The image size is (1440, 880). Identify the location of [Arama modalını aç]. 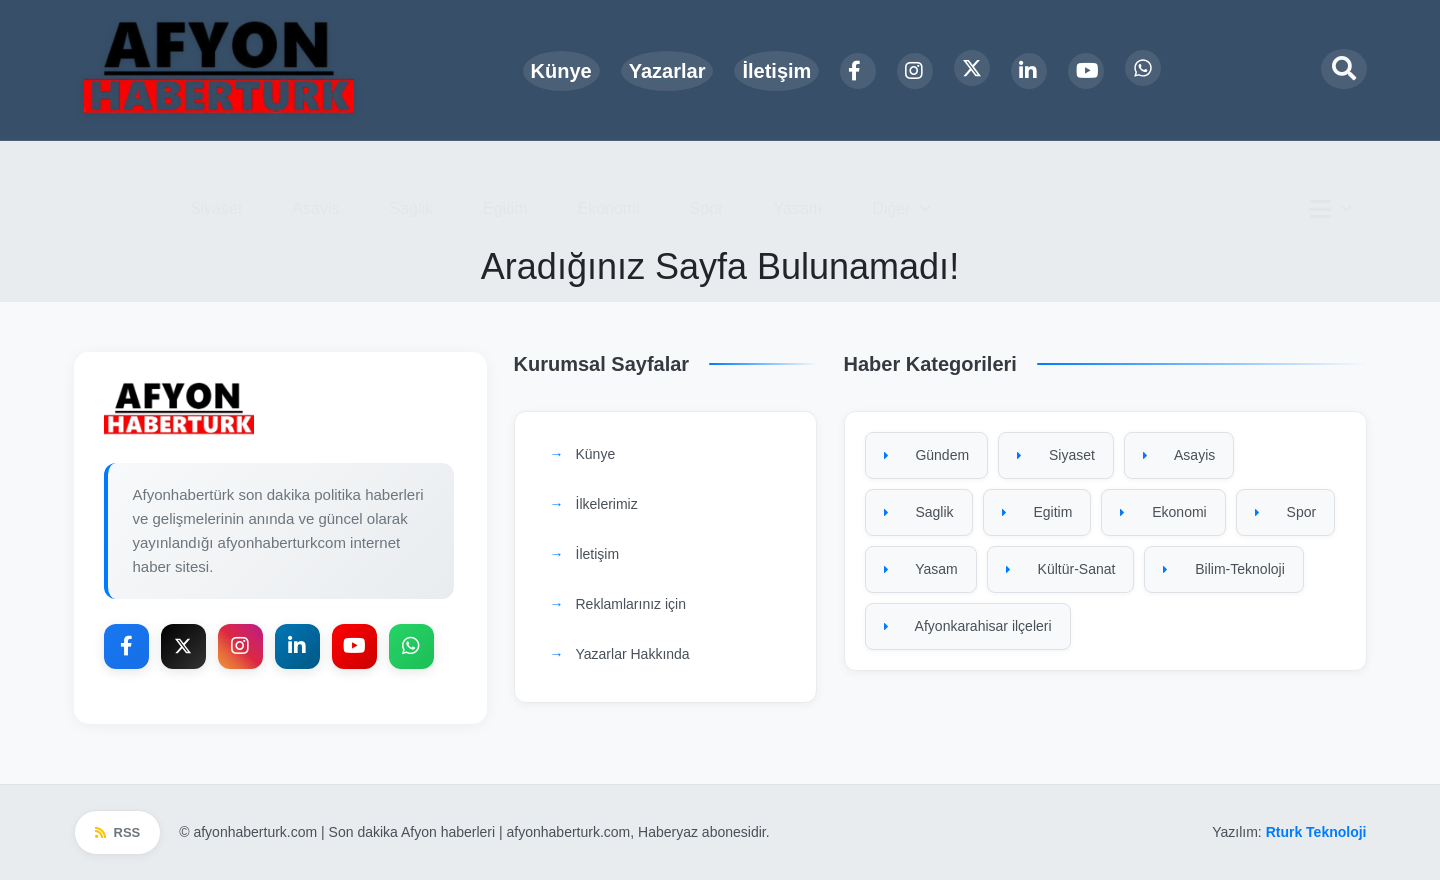
(1344, 69).